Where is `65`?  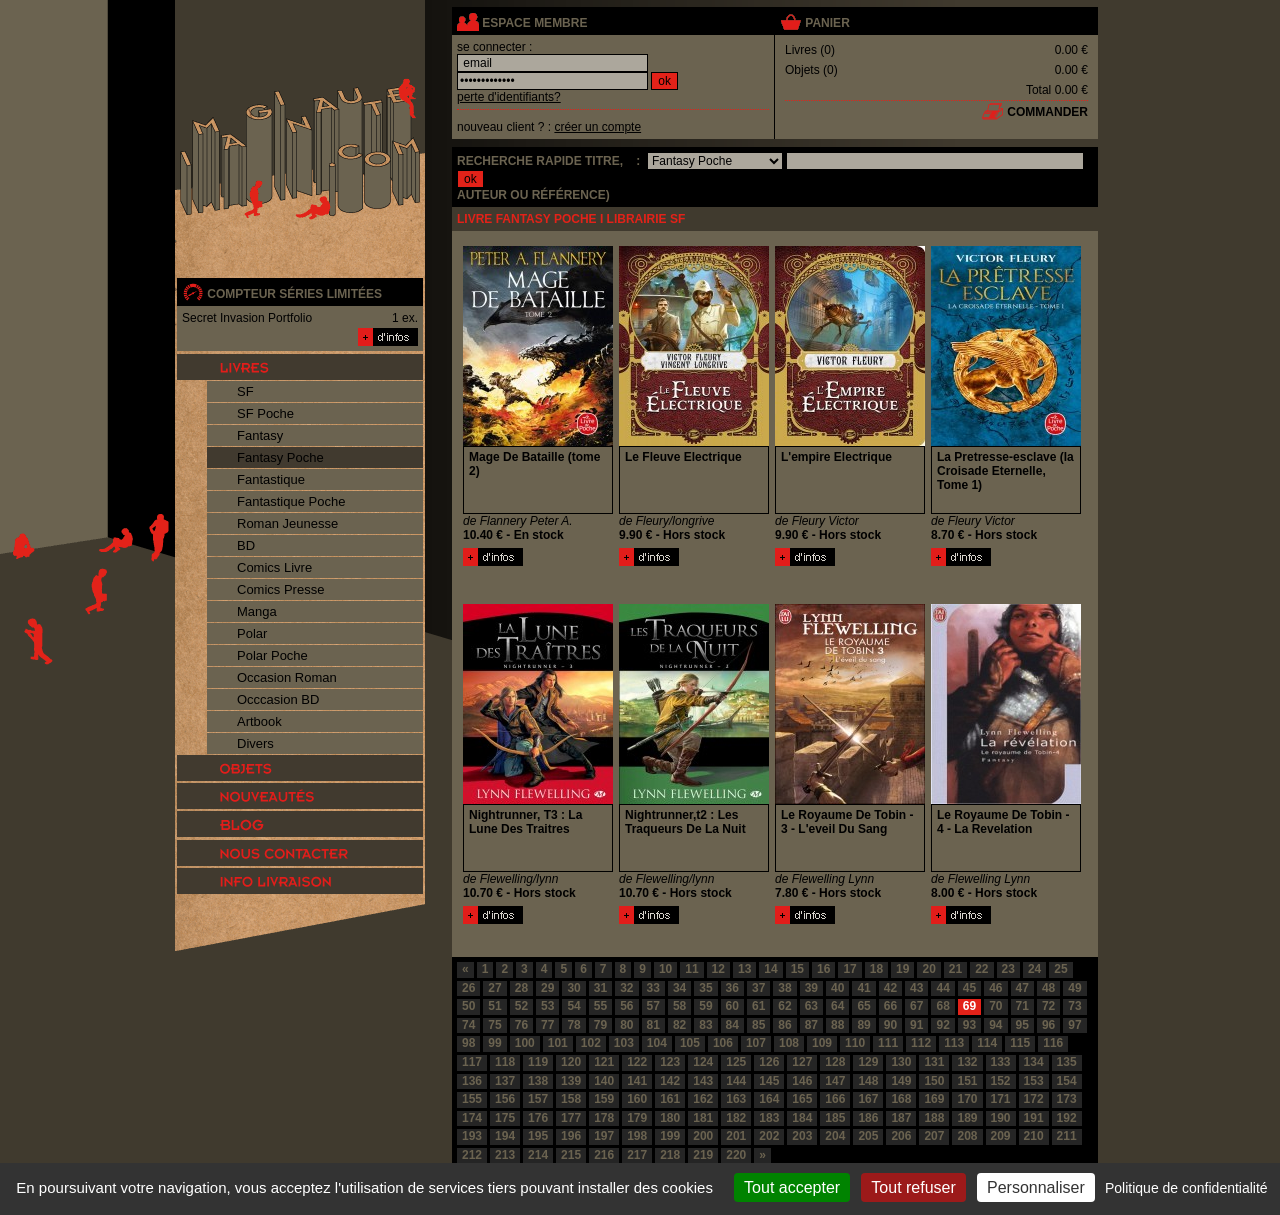
65 is located at coordinates (863, 1006).